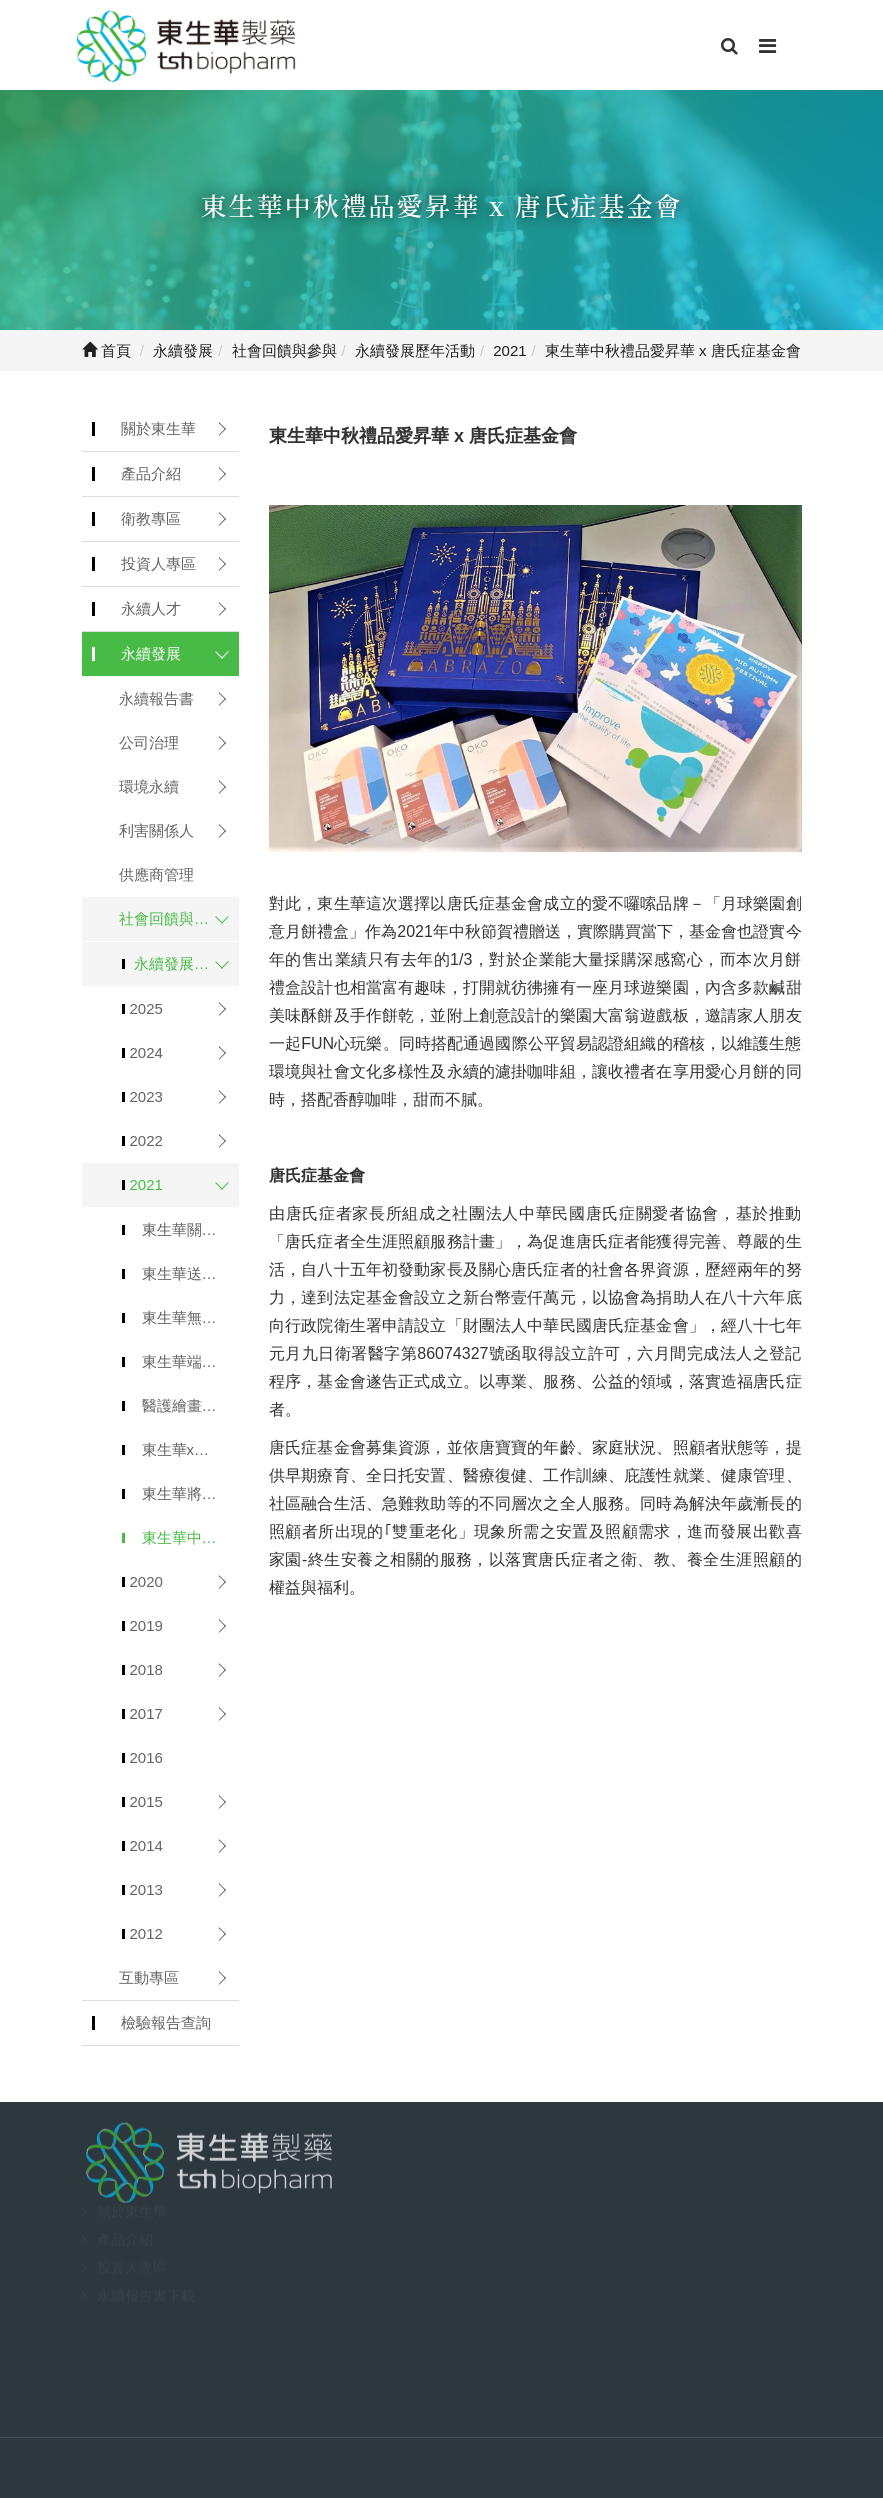  I want to click on 衛教專區, so click(151, 518).